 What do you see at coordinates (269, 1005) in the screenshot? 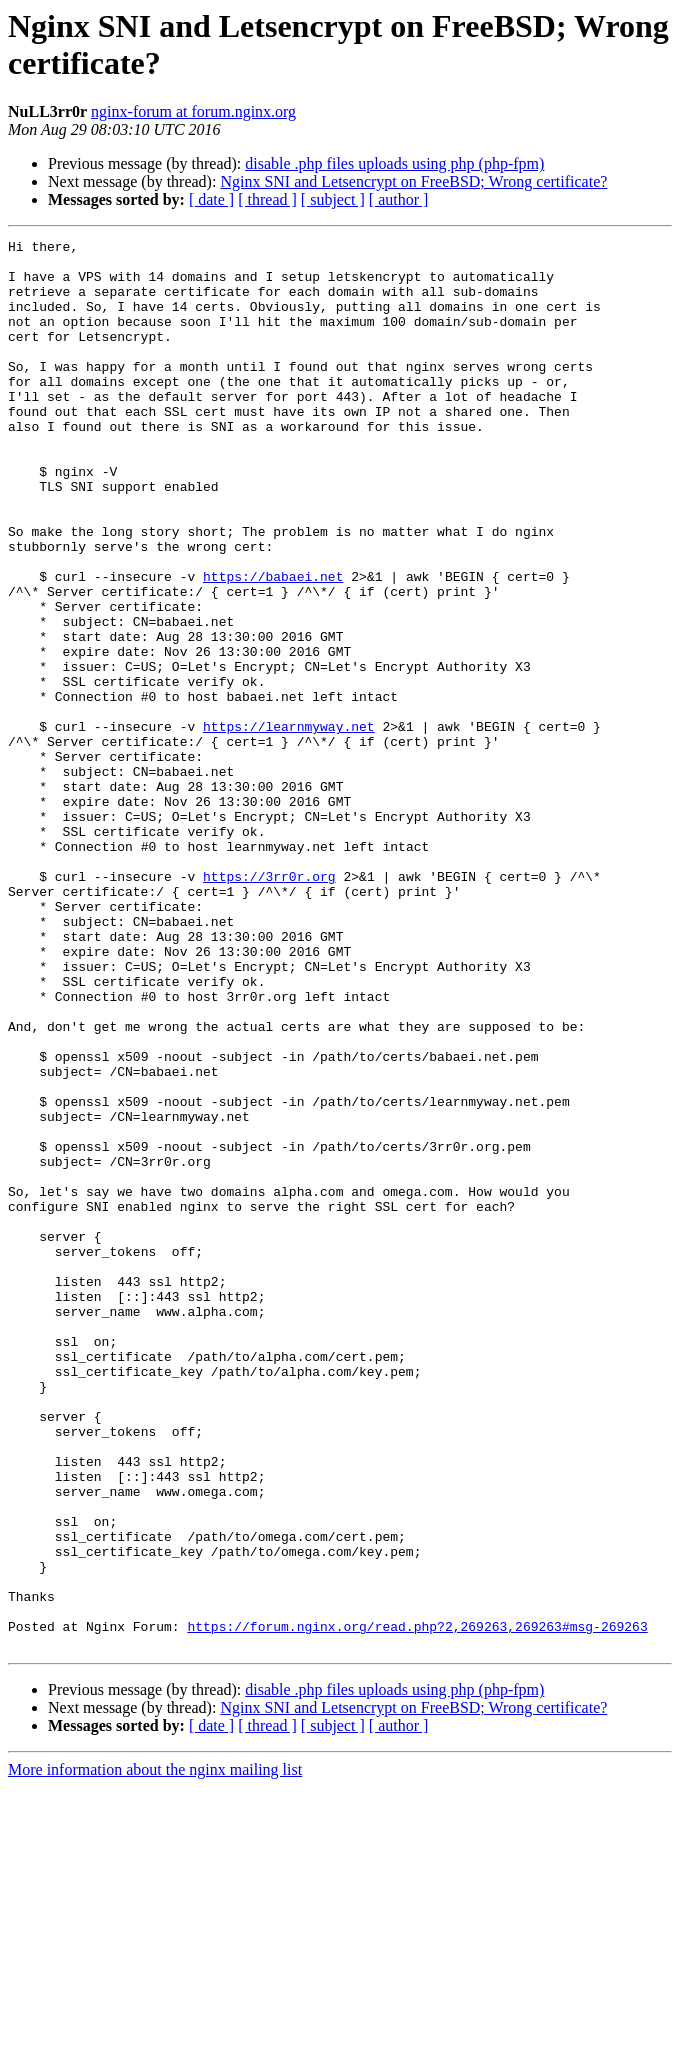
I see `https://3rr0r.org` at bounding box center [269, 1005].